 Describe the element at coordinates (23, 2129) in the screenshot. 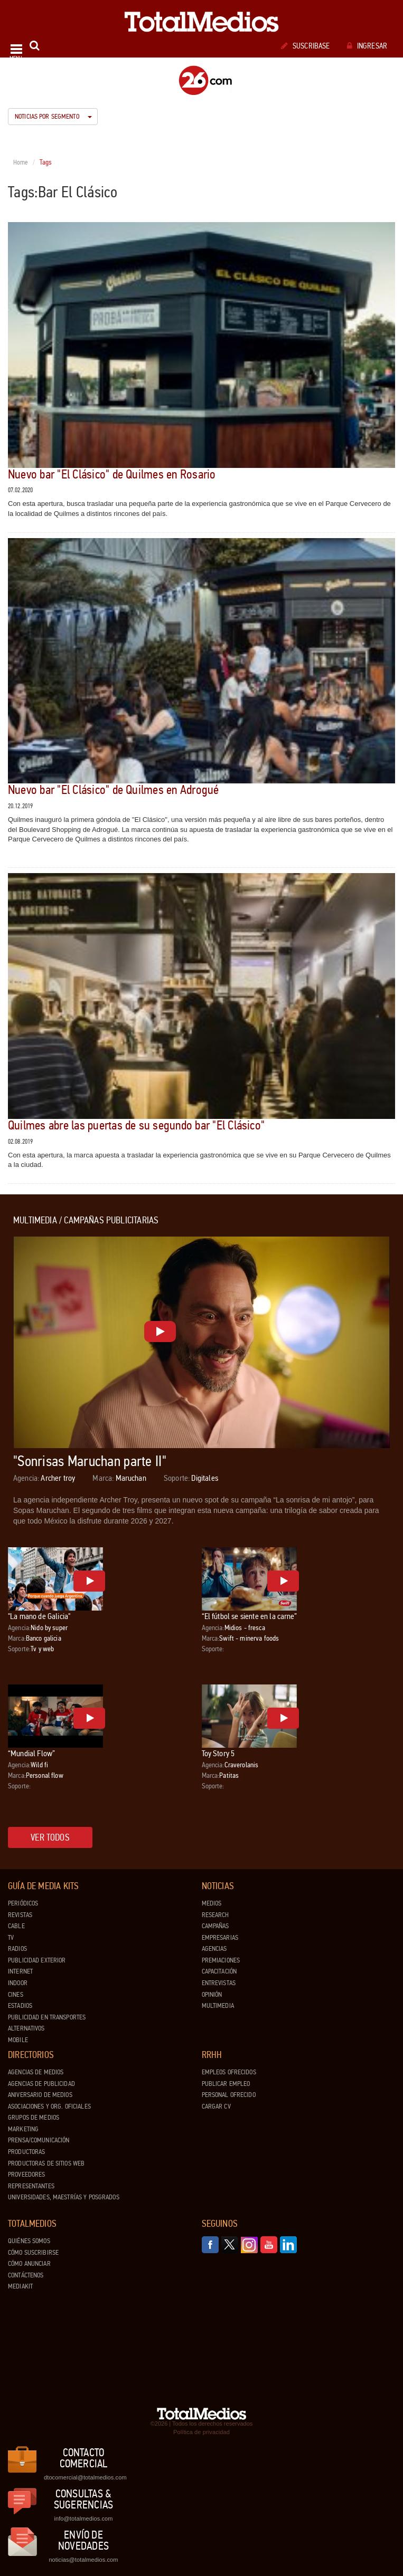

I see `Marketing` at that location.